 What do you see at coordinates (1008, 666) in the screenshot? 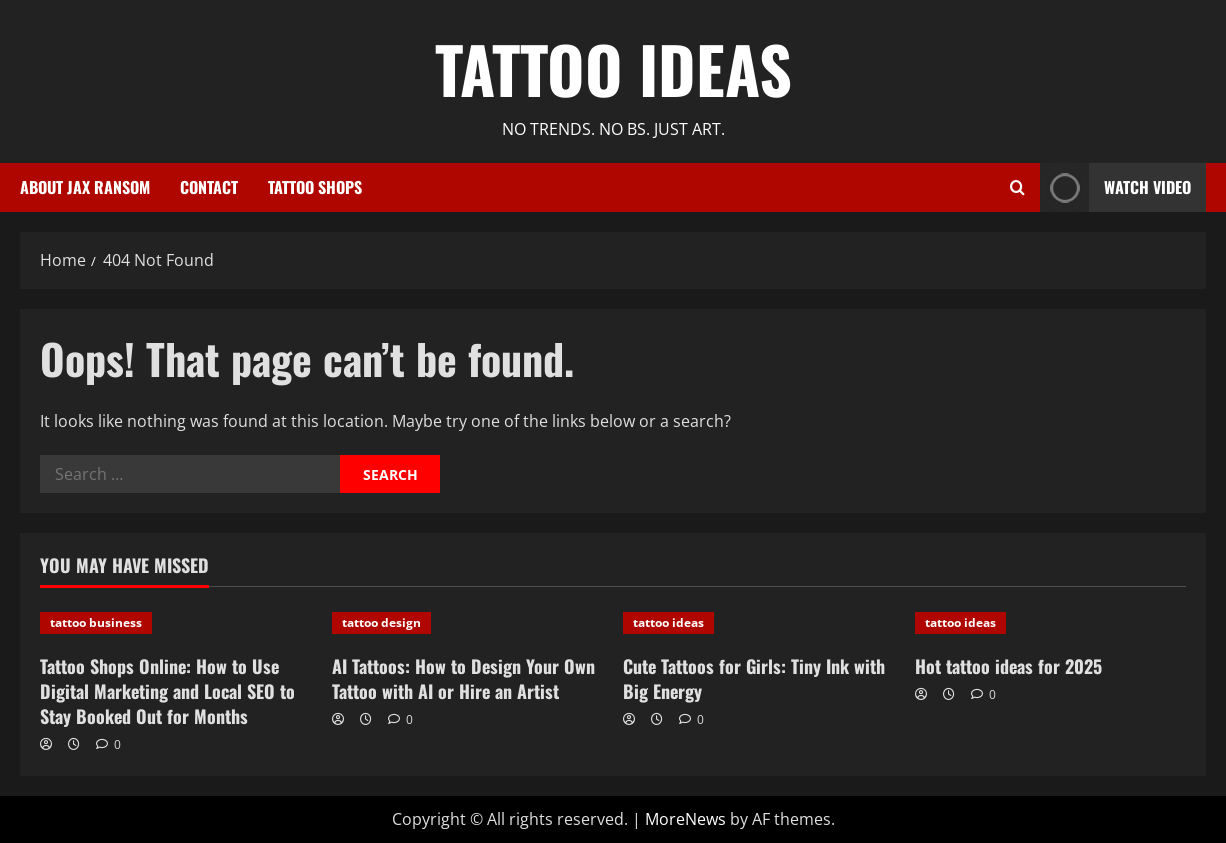
I see `Hot tattoo ideas for 2025` at bounding box center [1008, 666].